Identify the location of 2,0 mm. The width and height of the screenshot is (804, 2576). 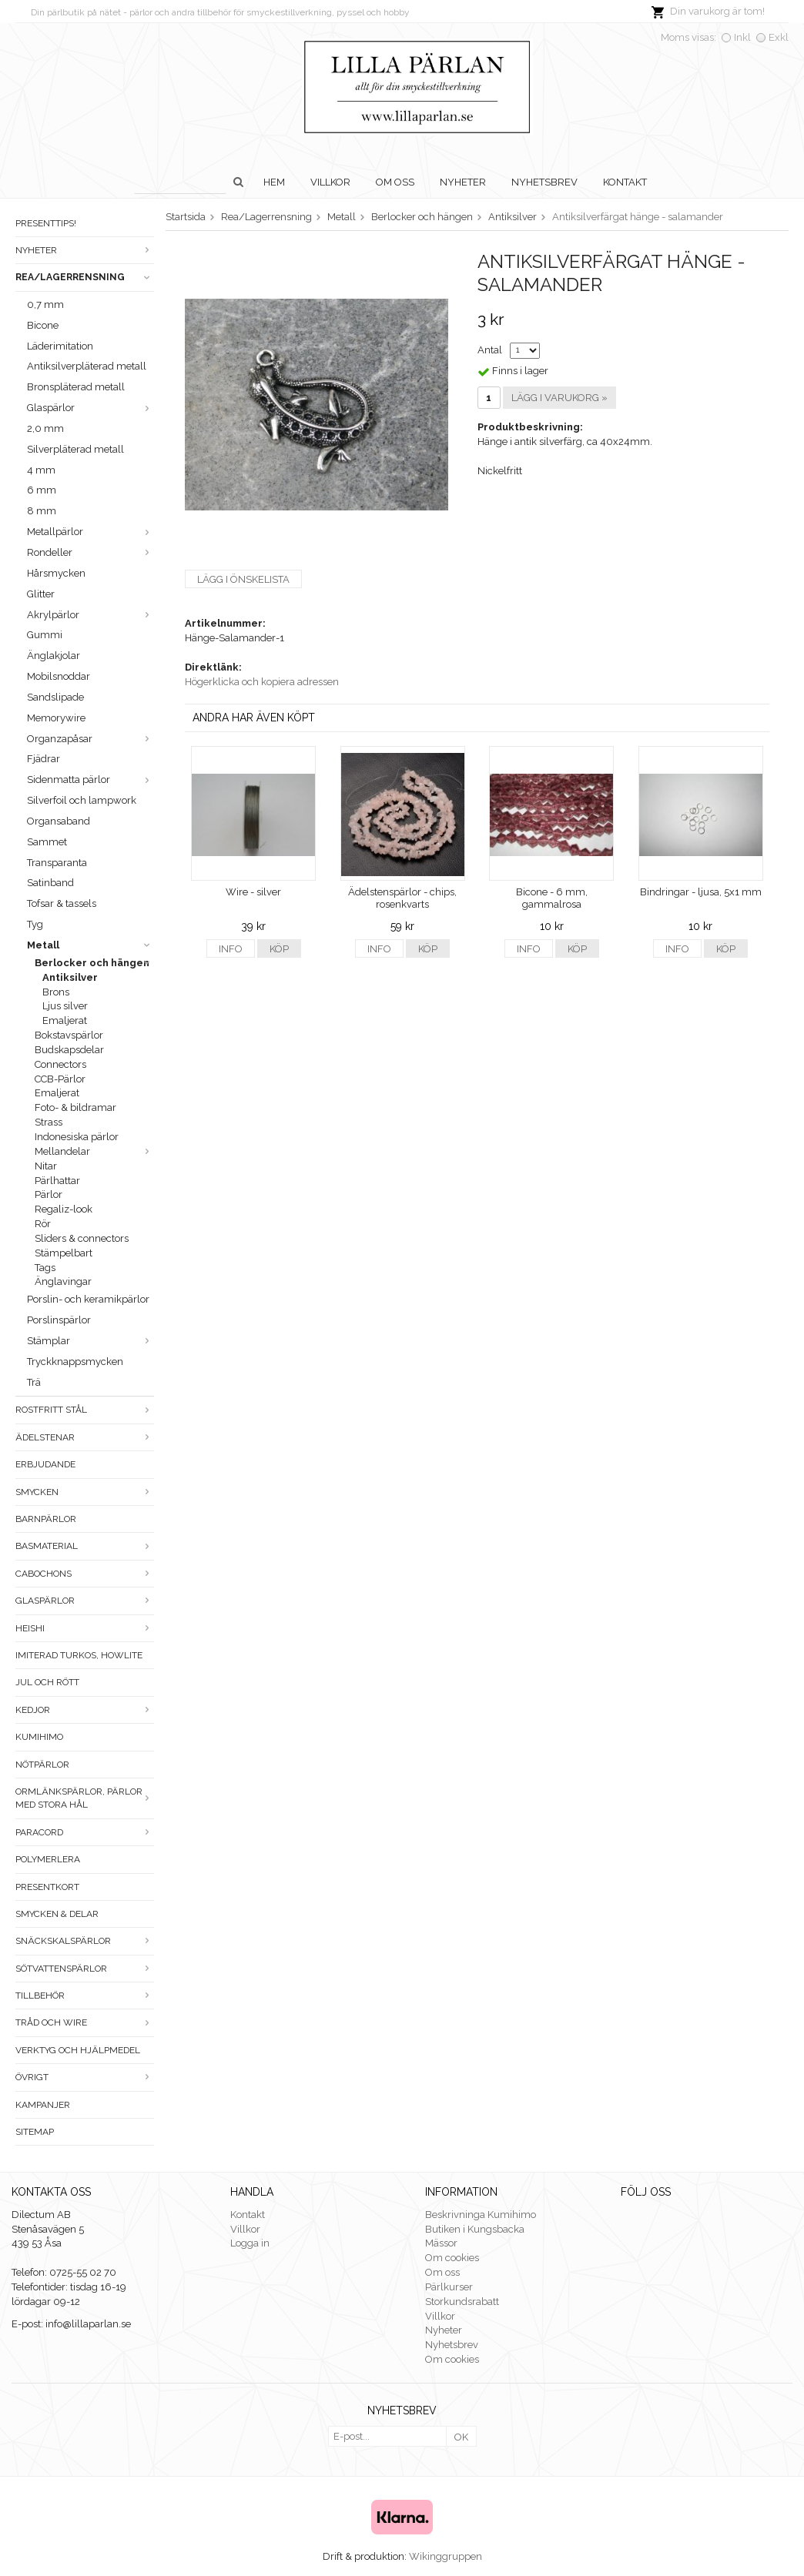
(45, 428).